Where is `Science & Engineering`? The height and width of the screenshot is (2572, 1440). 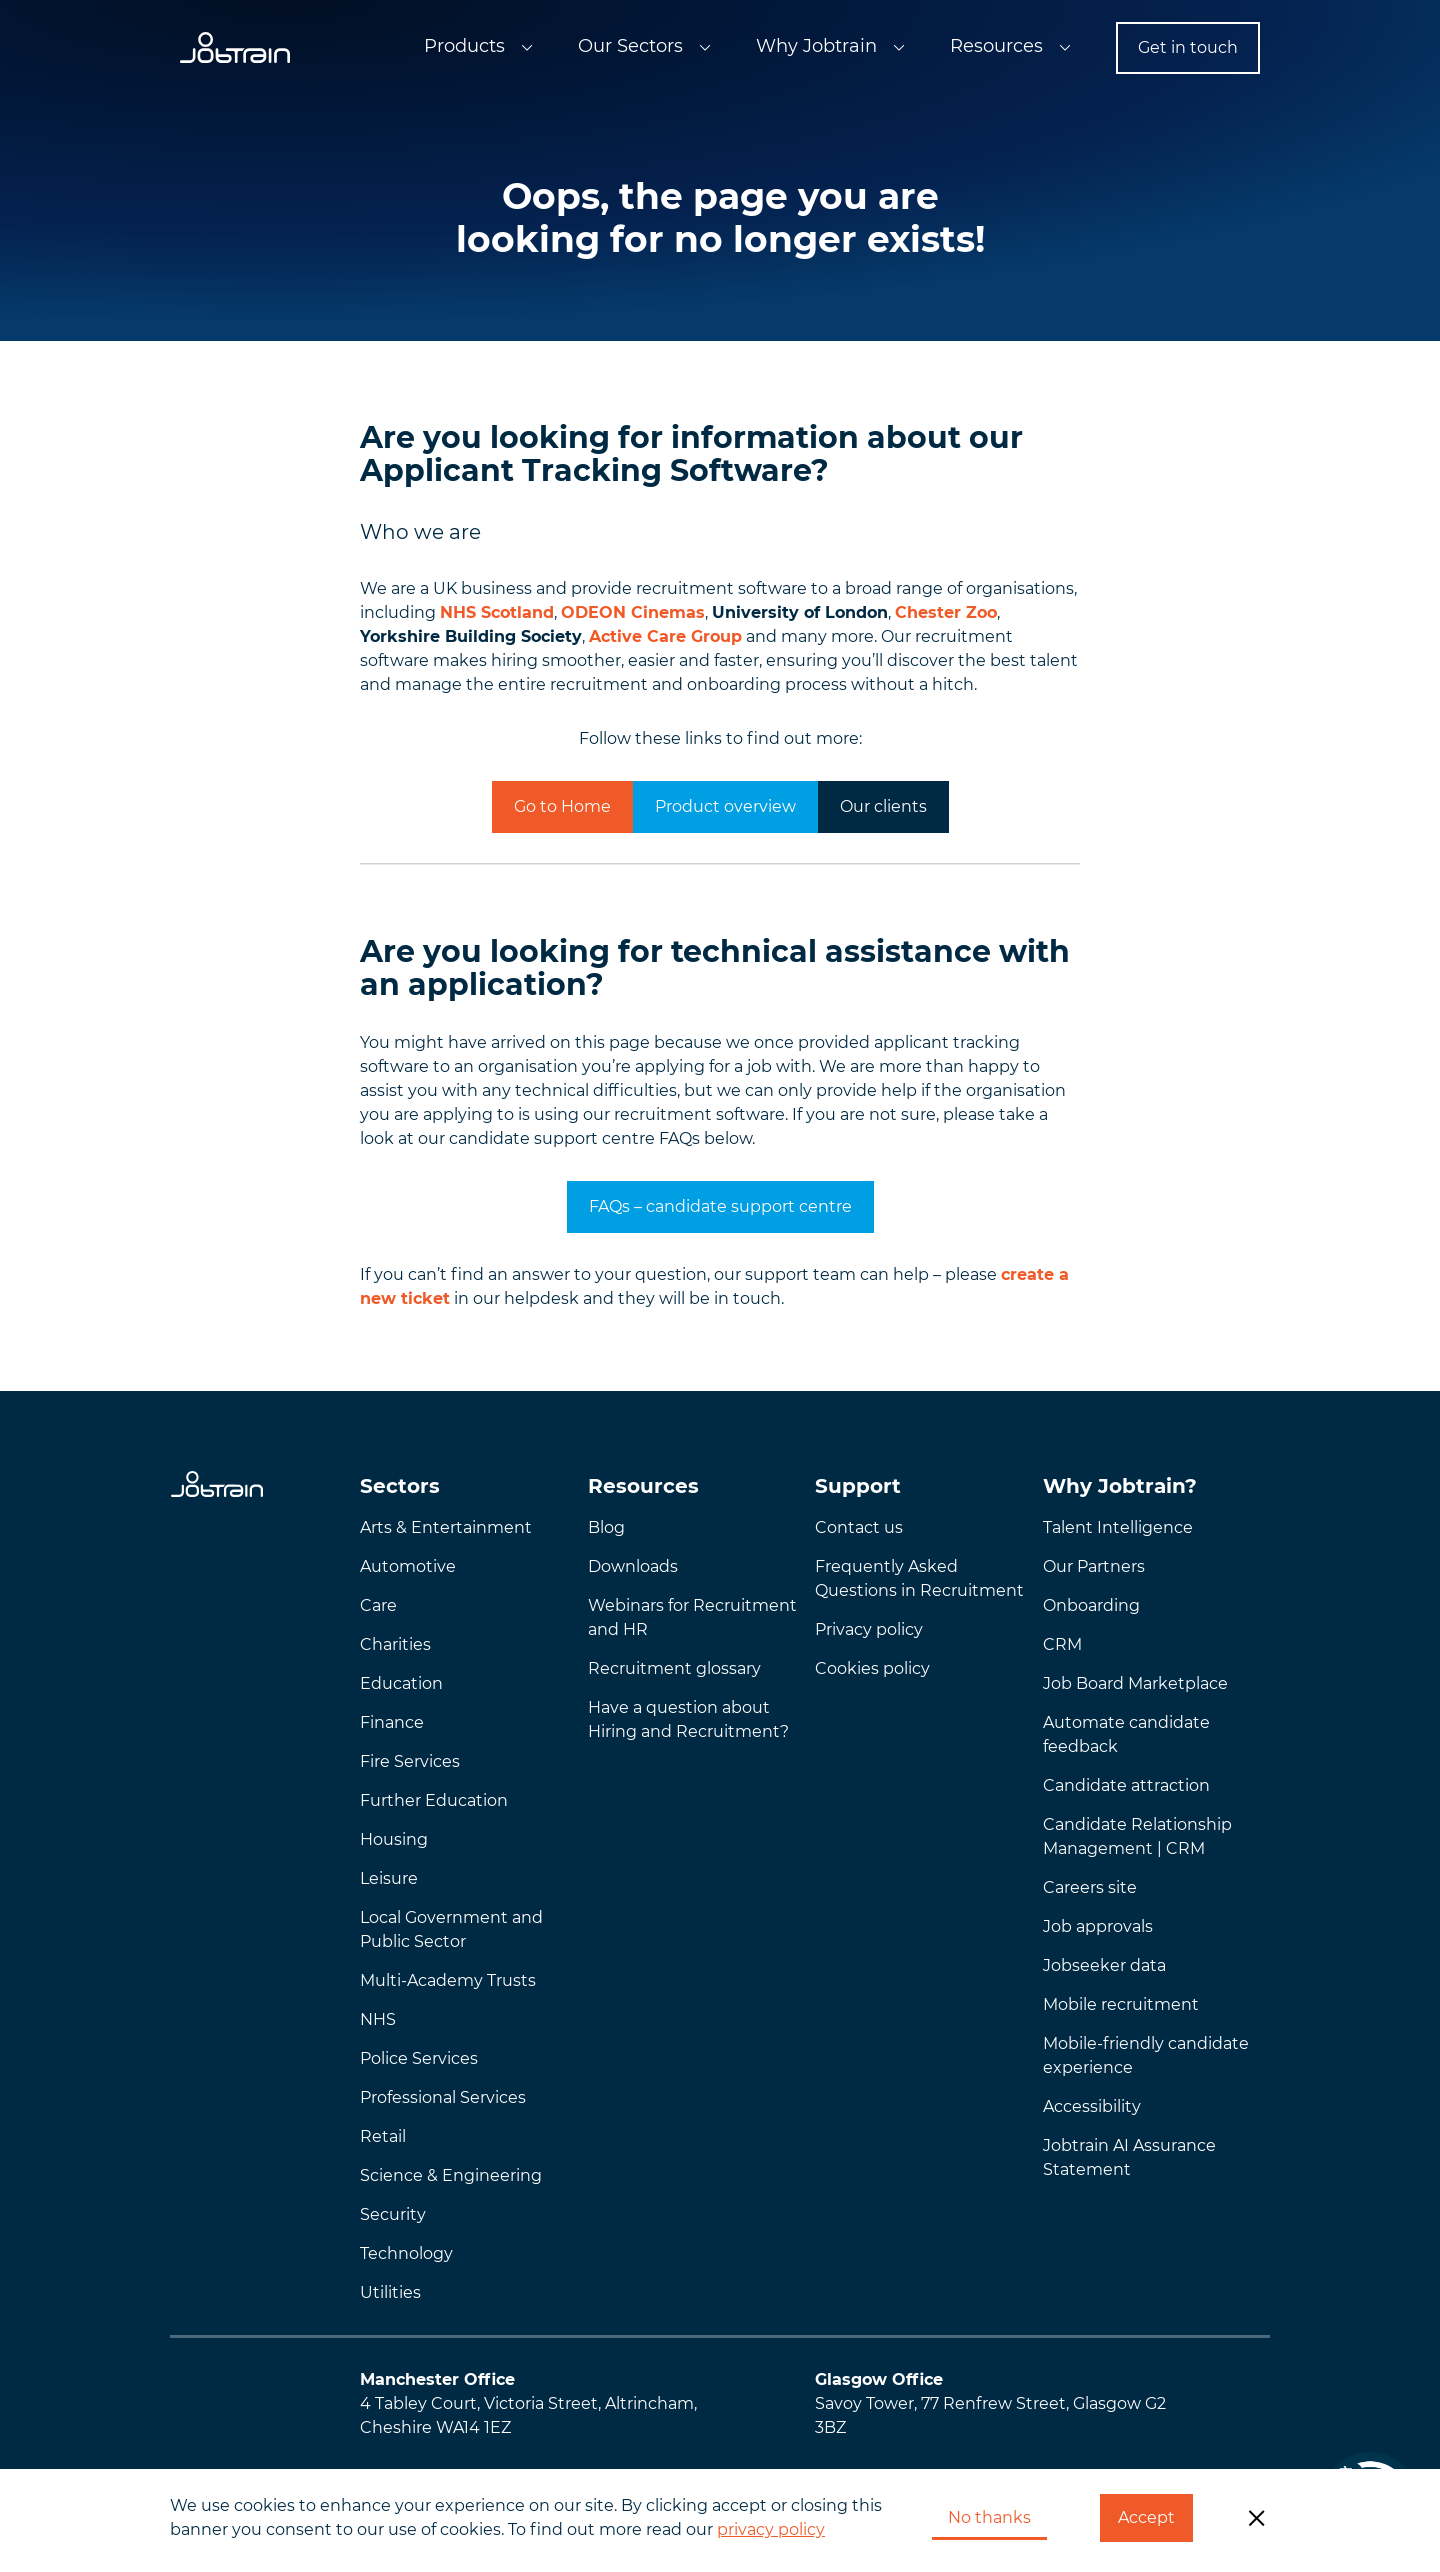 Science & Engineering is located at coordinates (451, 2175).